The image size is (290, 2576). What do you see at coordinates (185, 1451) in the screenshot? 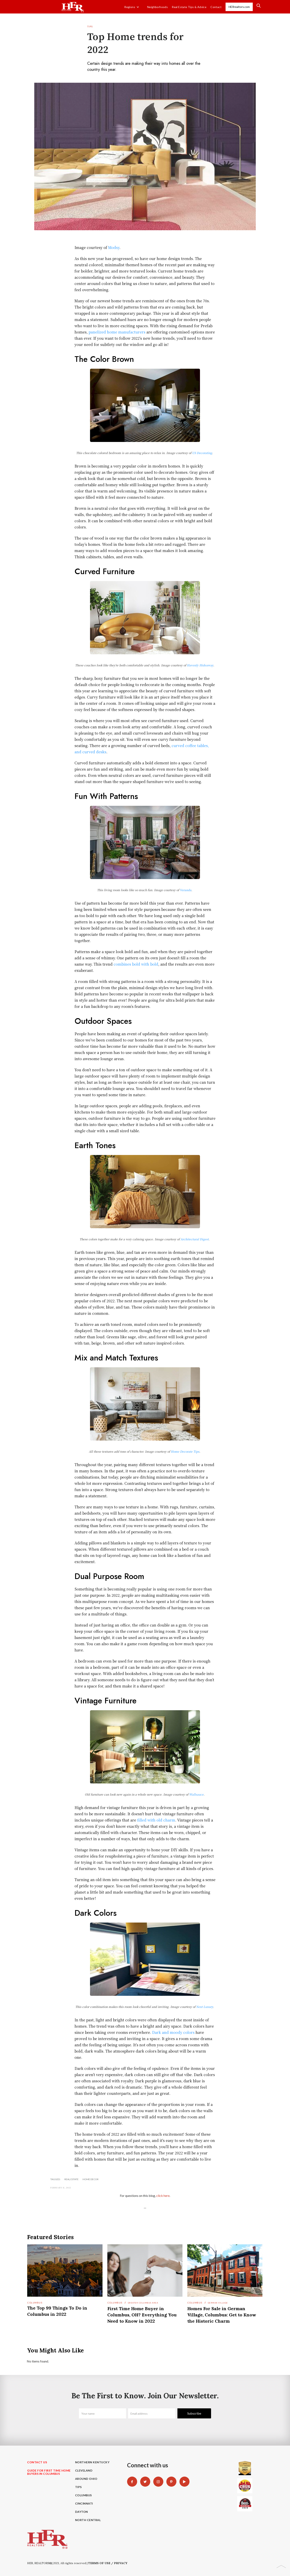
I see `Home Decorate Tips` at bounding box center [185, 1451].